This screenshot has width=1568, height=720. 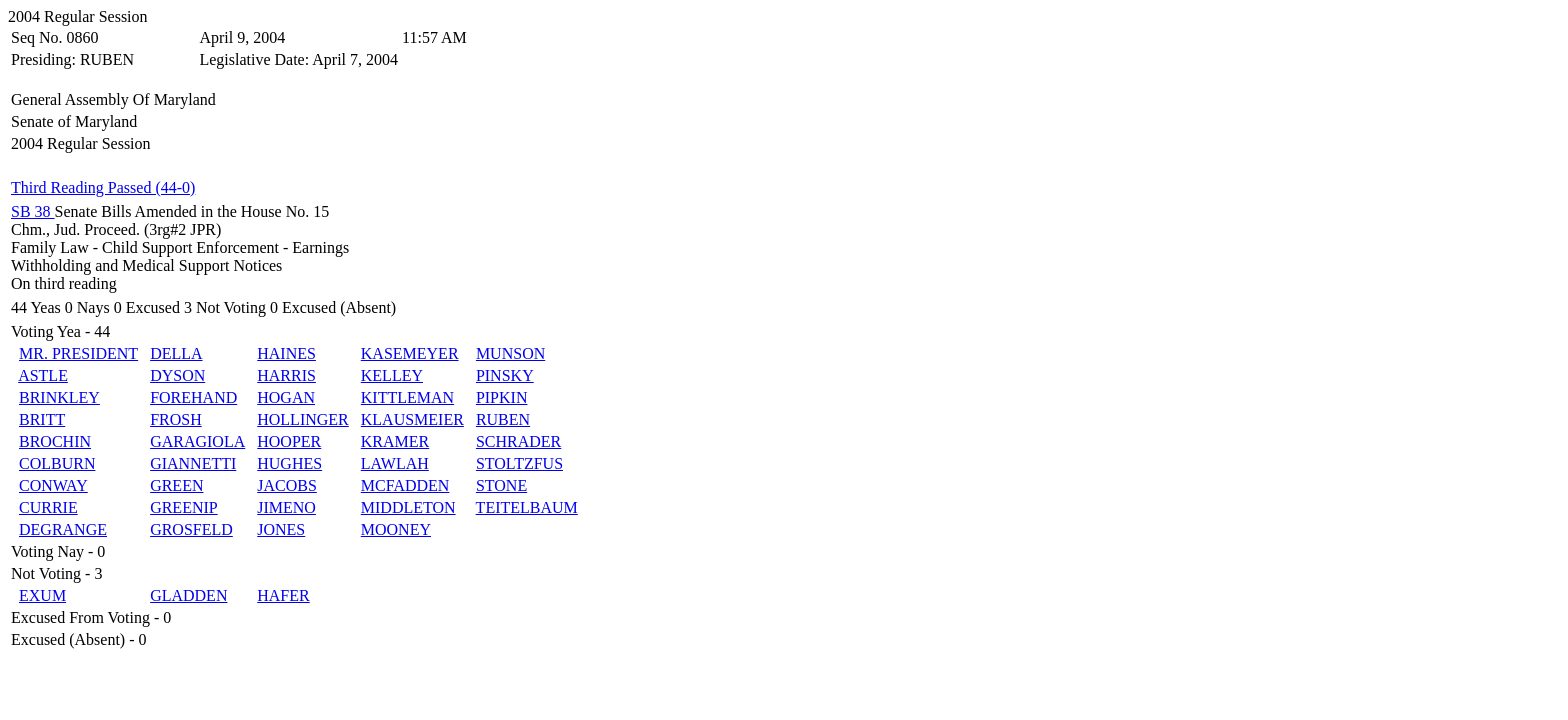 I want to click on KLAUSMEIER, so click(x=412, y=419).